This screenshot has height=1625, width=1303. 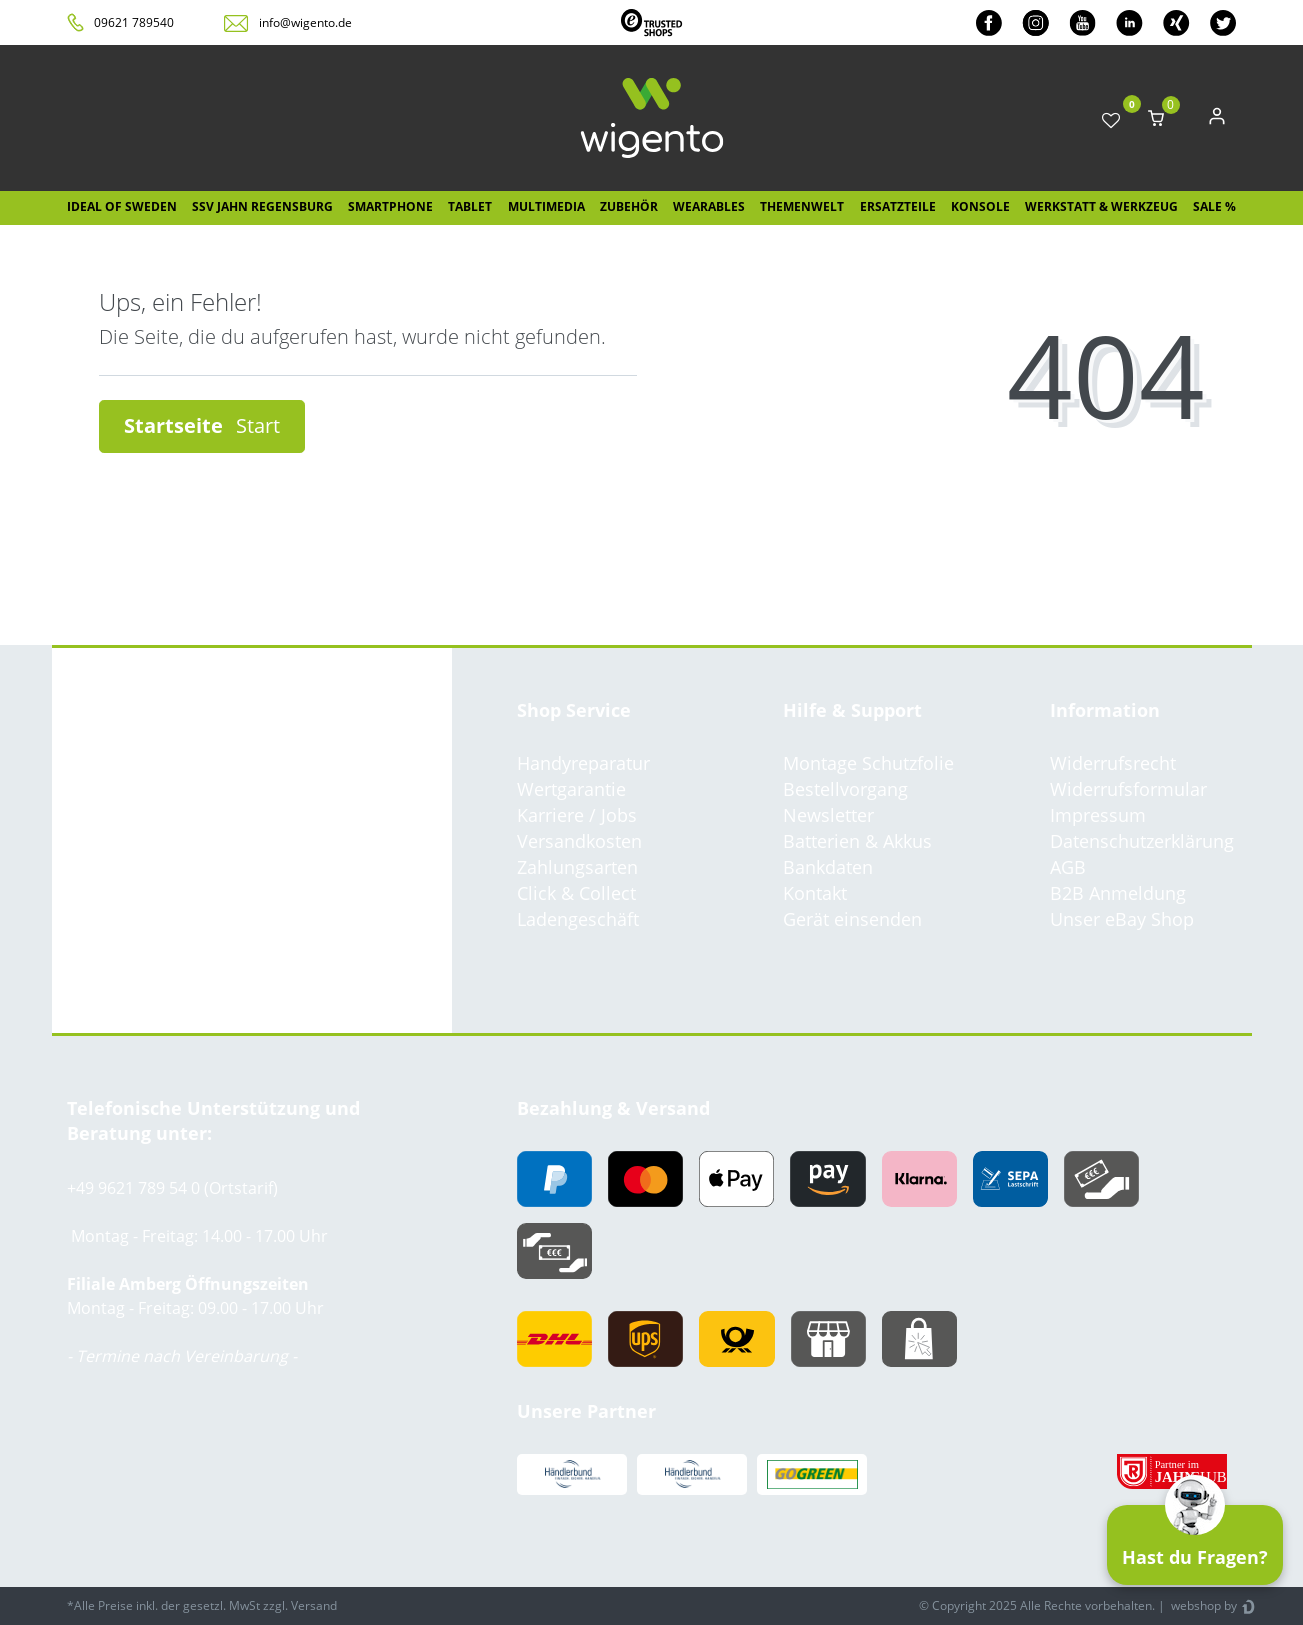 I want to click on Ladengeschäft, so click(x=578, y=919).